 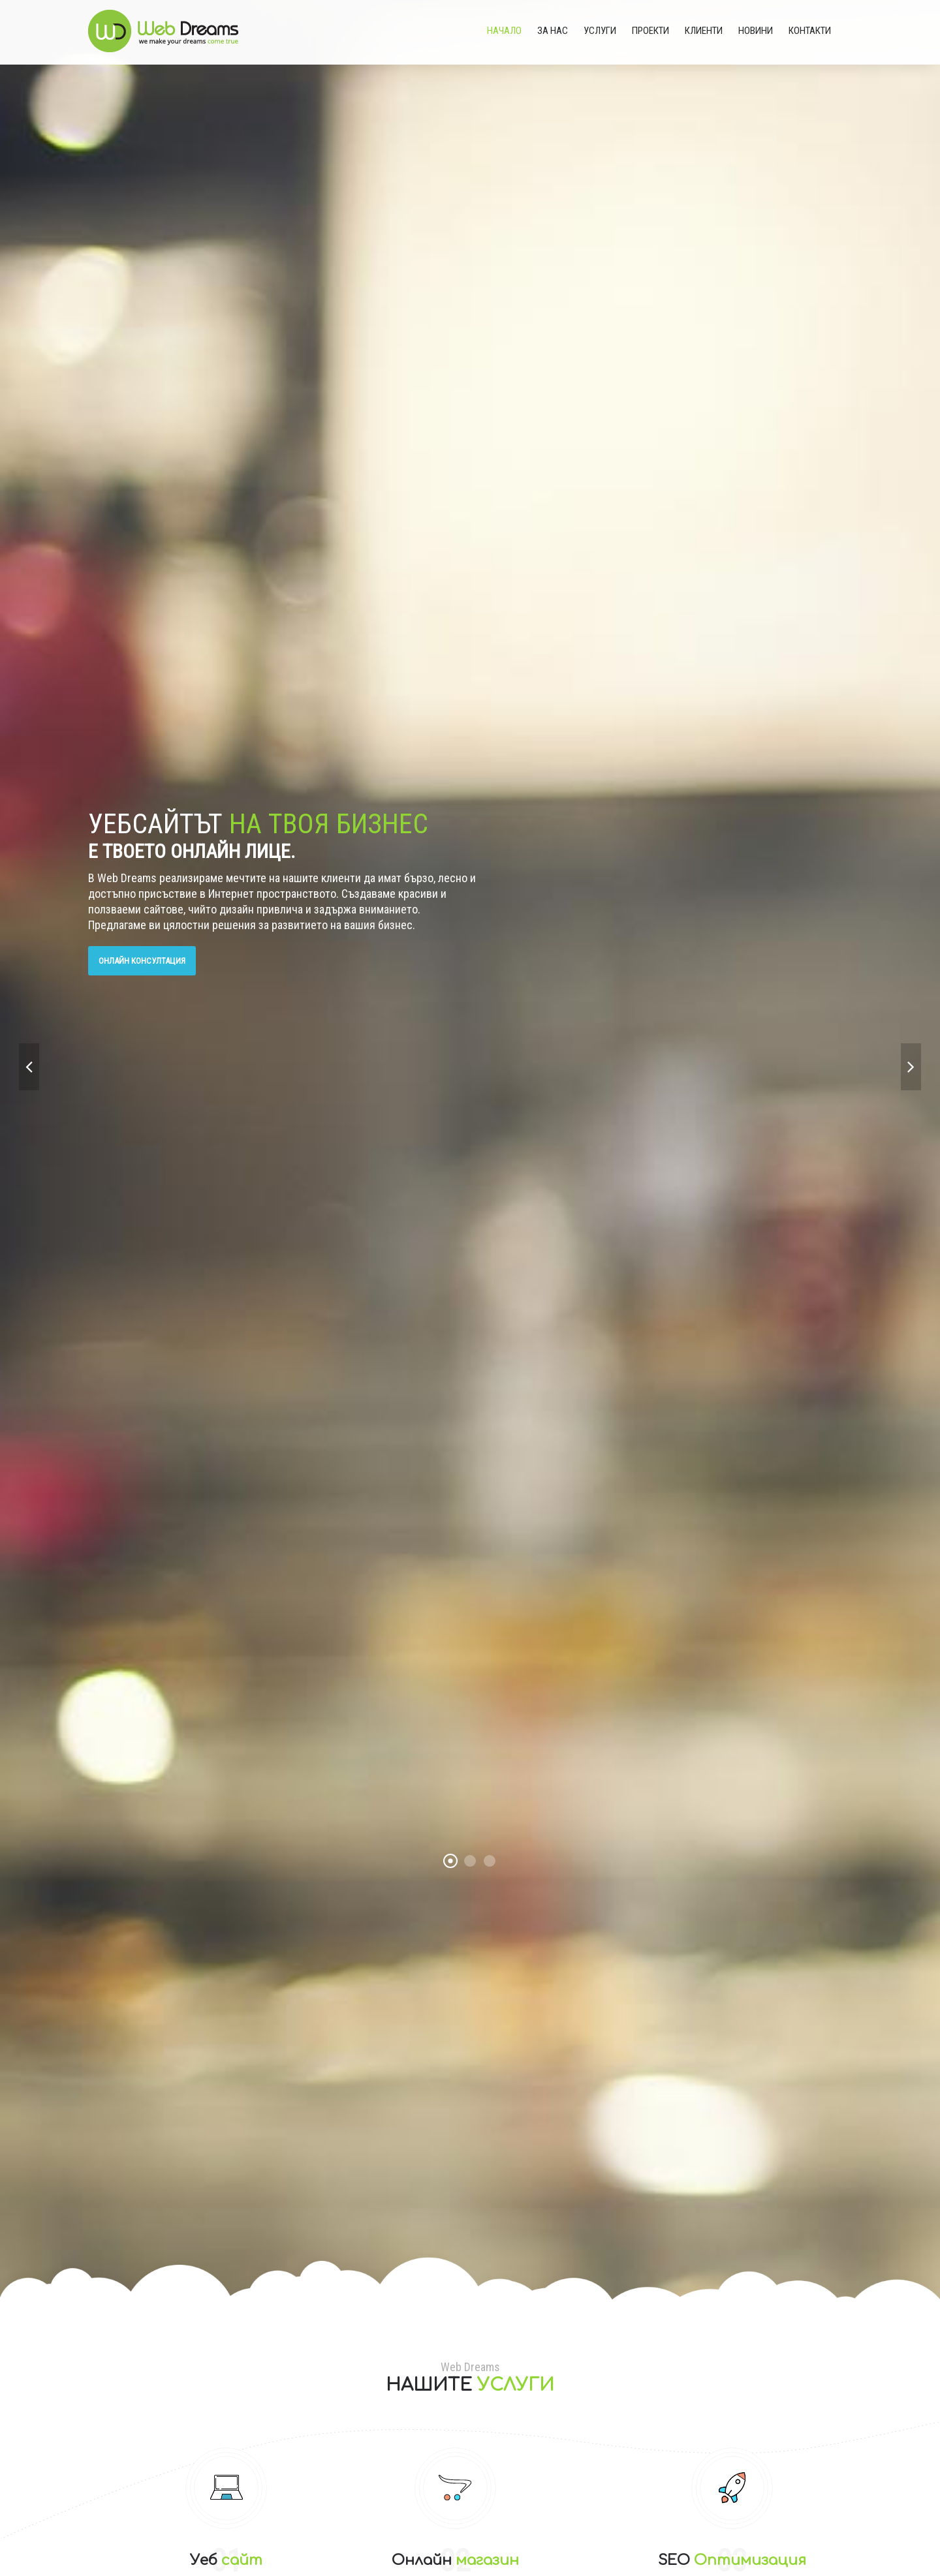 What do you see at coordinates (810, 31) in the screenshot?
I see `Контакти` at bounding box center [810, 31].